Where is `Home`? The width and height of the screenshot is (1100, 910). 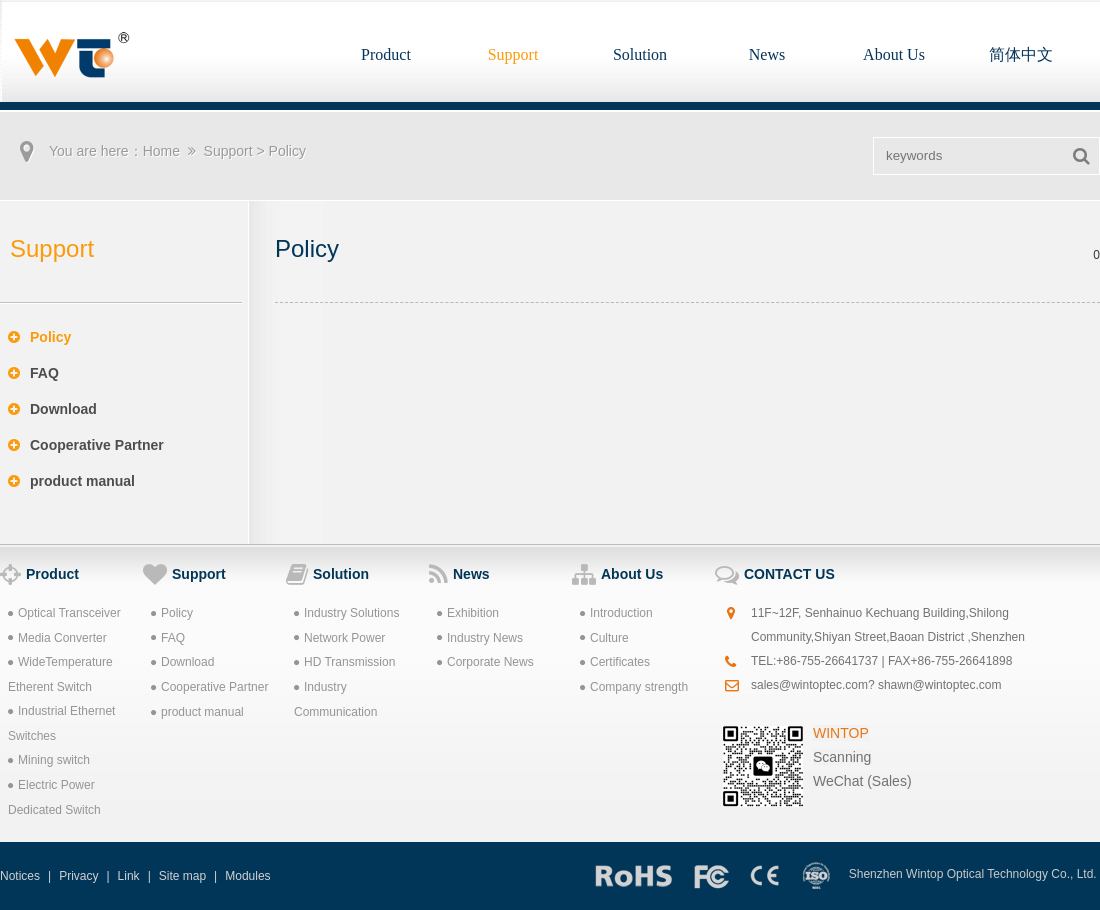
Home is located at coordinates (161, 151).